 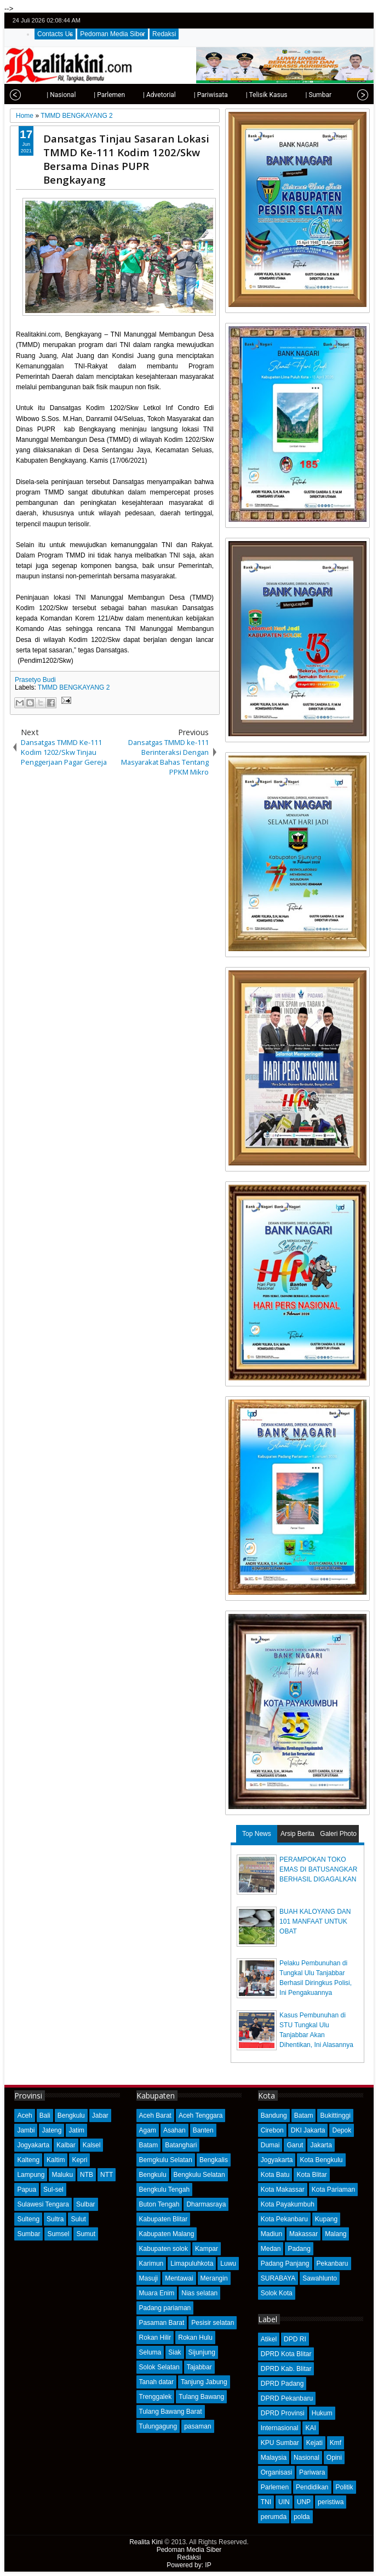 What do you see at coordinates (28, 2160) in the screenshot?
I see `Kalteng` at bounding box center [28, 2160].